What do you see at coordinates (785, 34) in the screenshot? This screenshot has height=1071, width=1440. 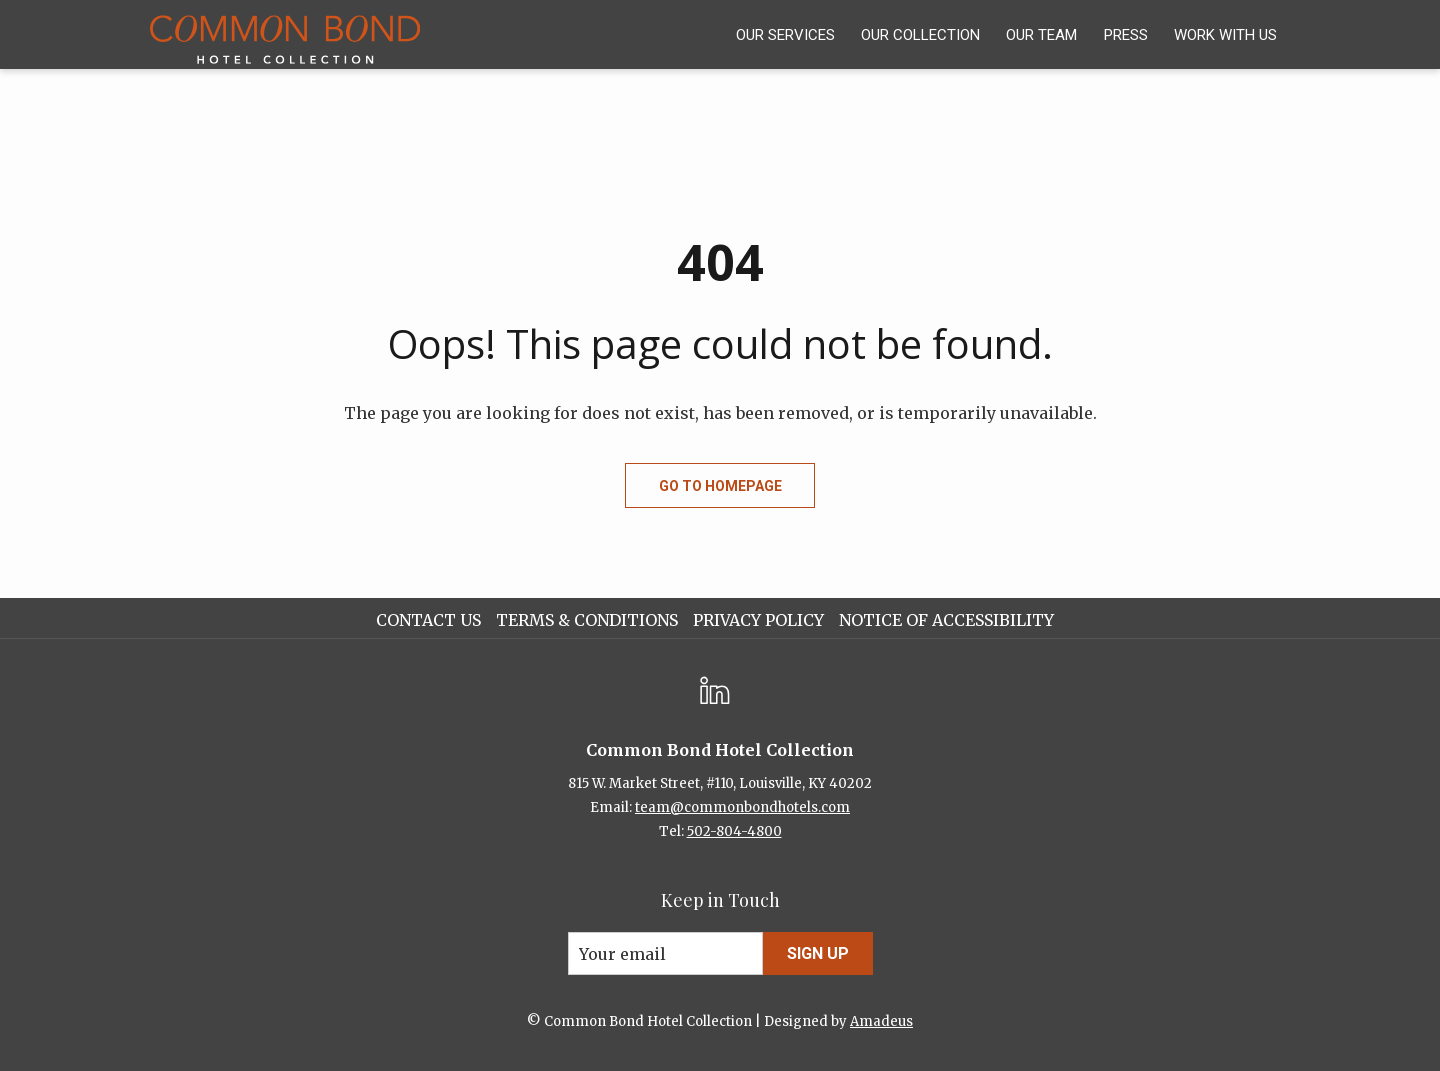 I see `[menuitem]` at bounding box center [785, 34].